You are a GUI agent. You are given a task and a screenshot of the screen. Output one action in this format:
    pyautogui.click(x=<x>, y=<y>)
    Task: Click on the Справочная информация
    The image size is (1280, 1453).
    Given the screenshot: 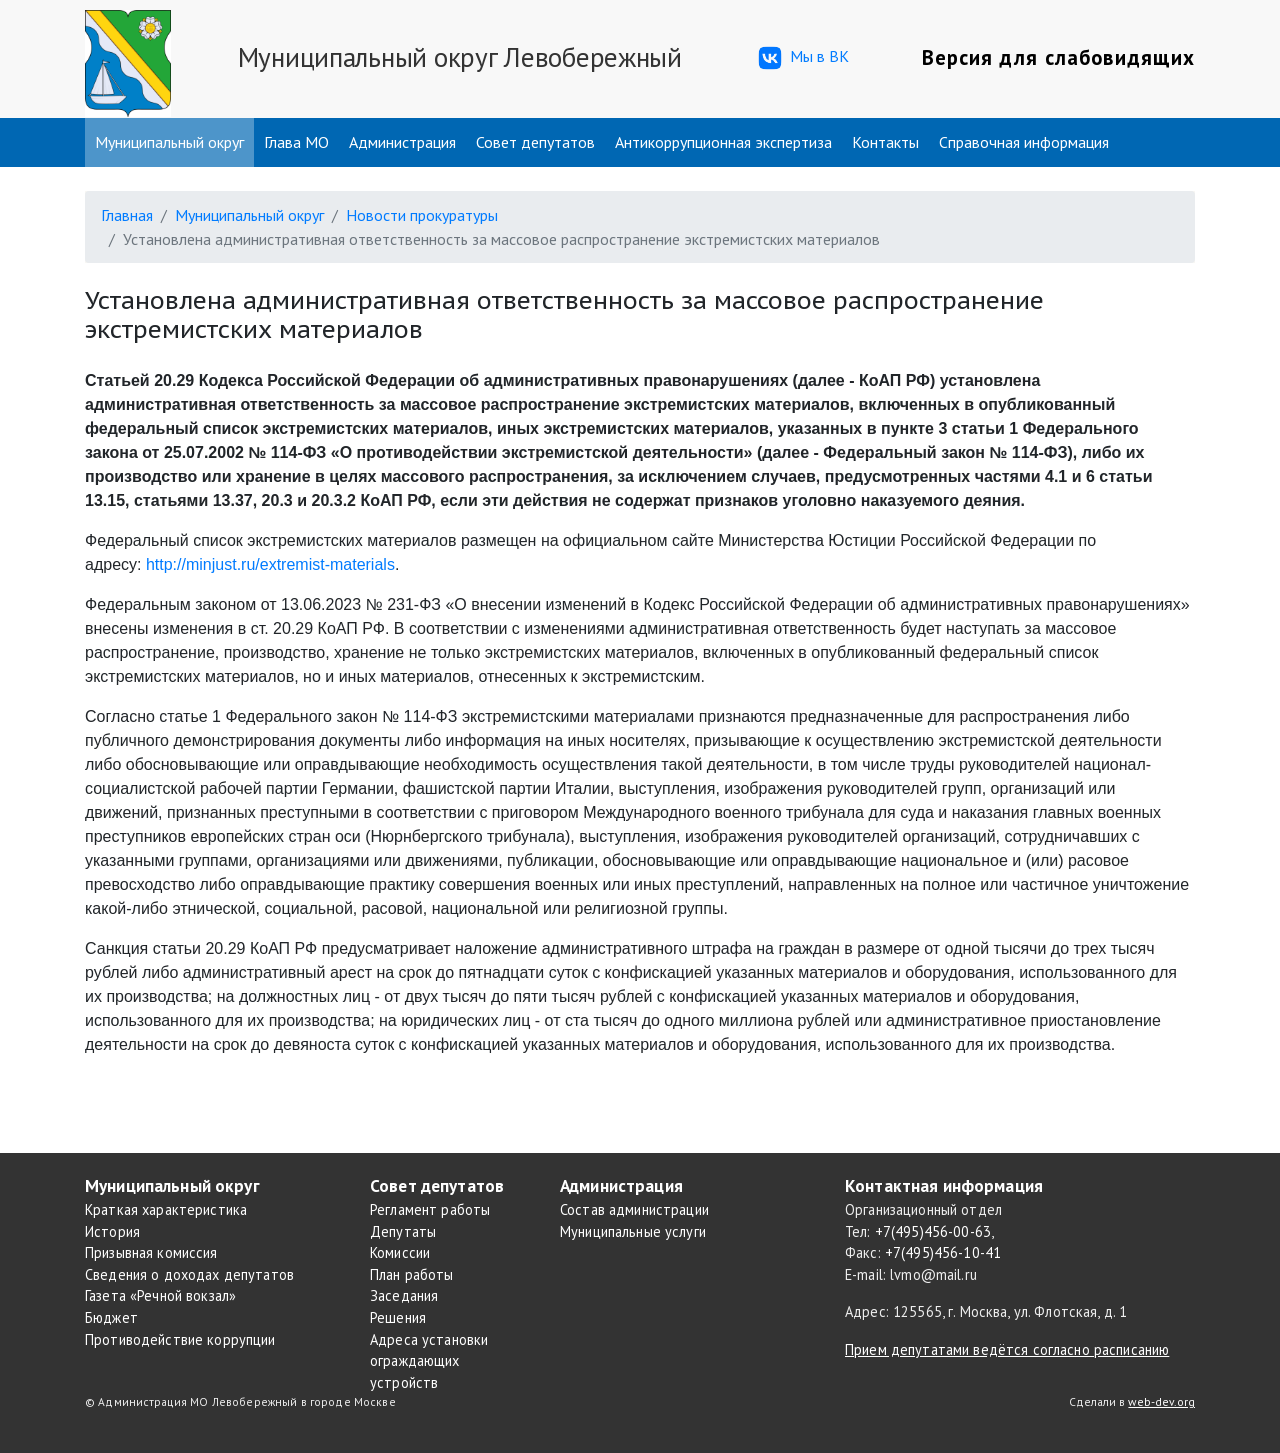 What is the action you would take?
    pyautogui.click(x=1024, y=142)
    